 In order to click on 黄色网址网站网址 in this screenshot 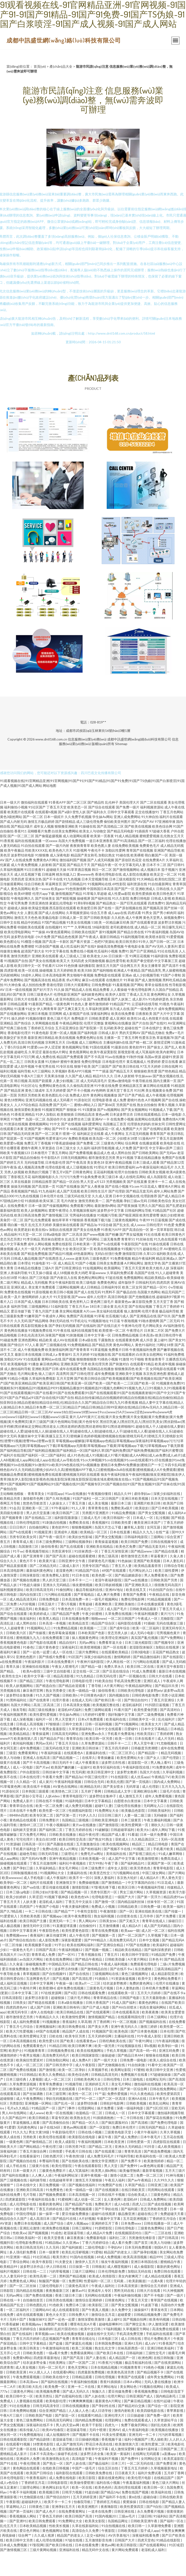, I will do `click(91, 1278)`.